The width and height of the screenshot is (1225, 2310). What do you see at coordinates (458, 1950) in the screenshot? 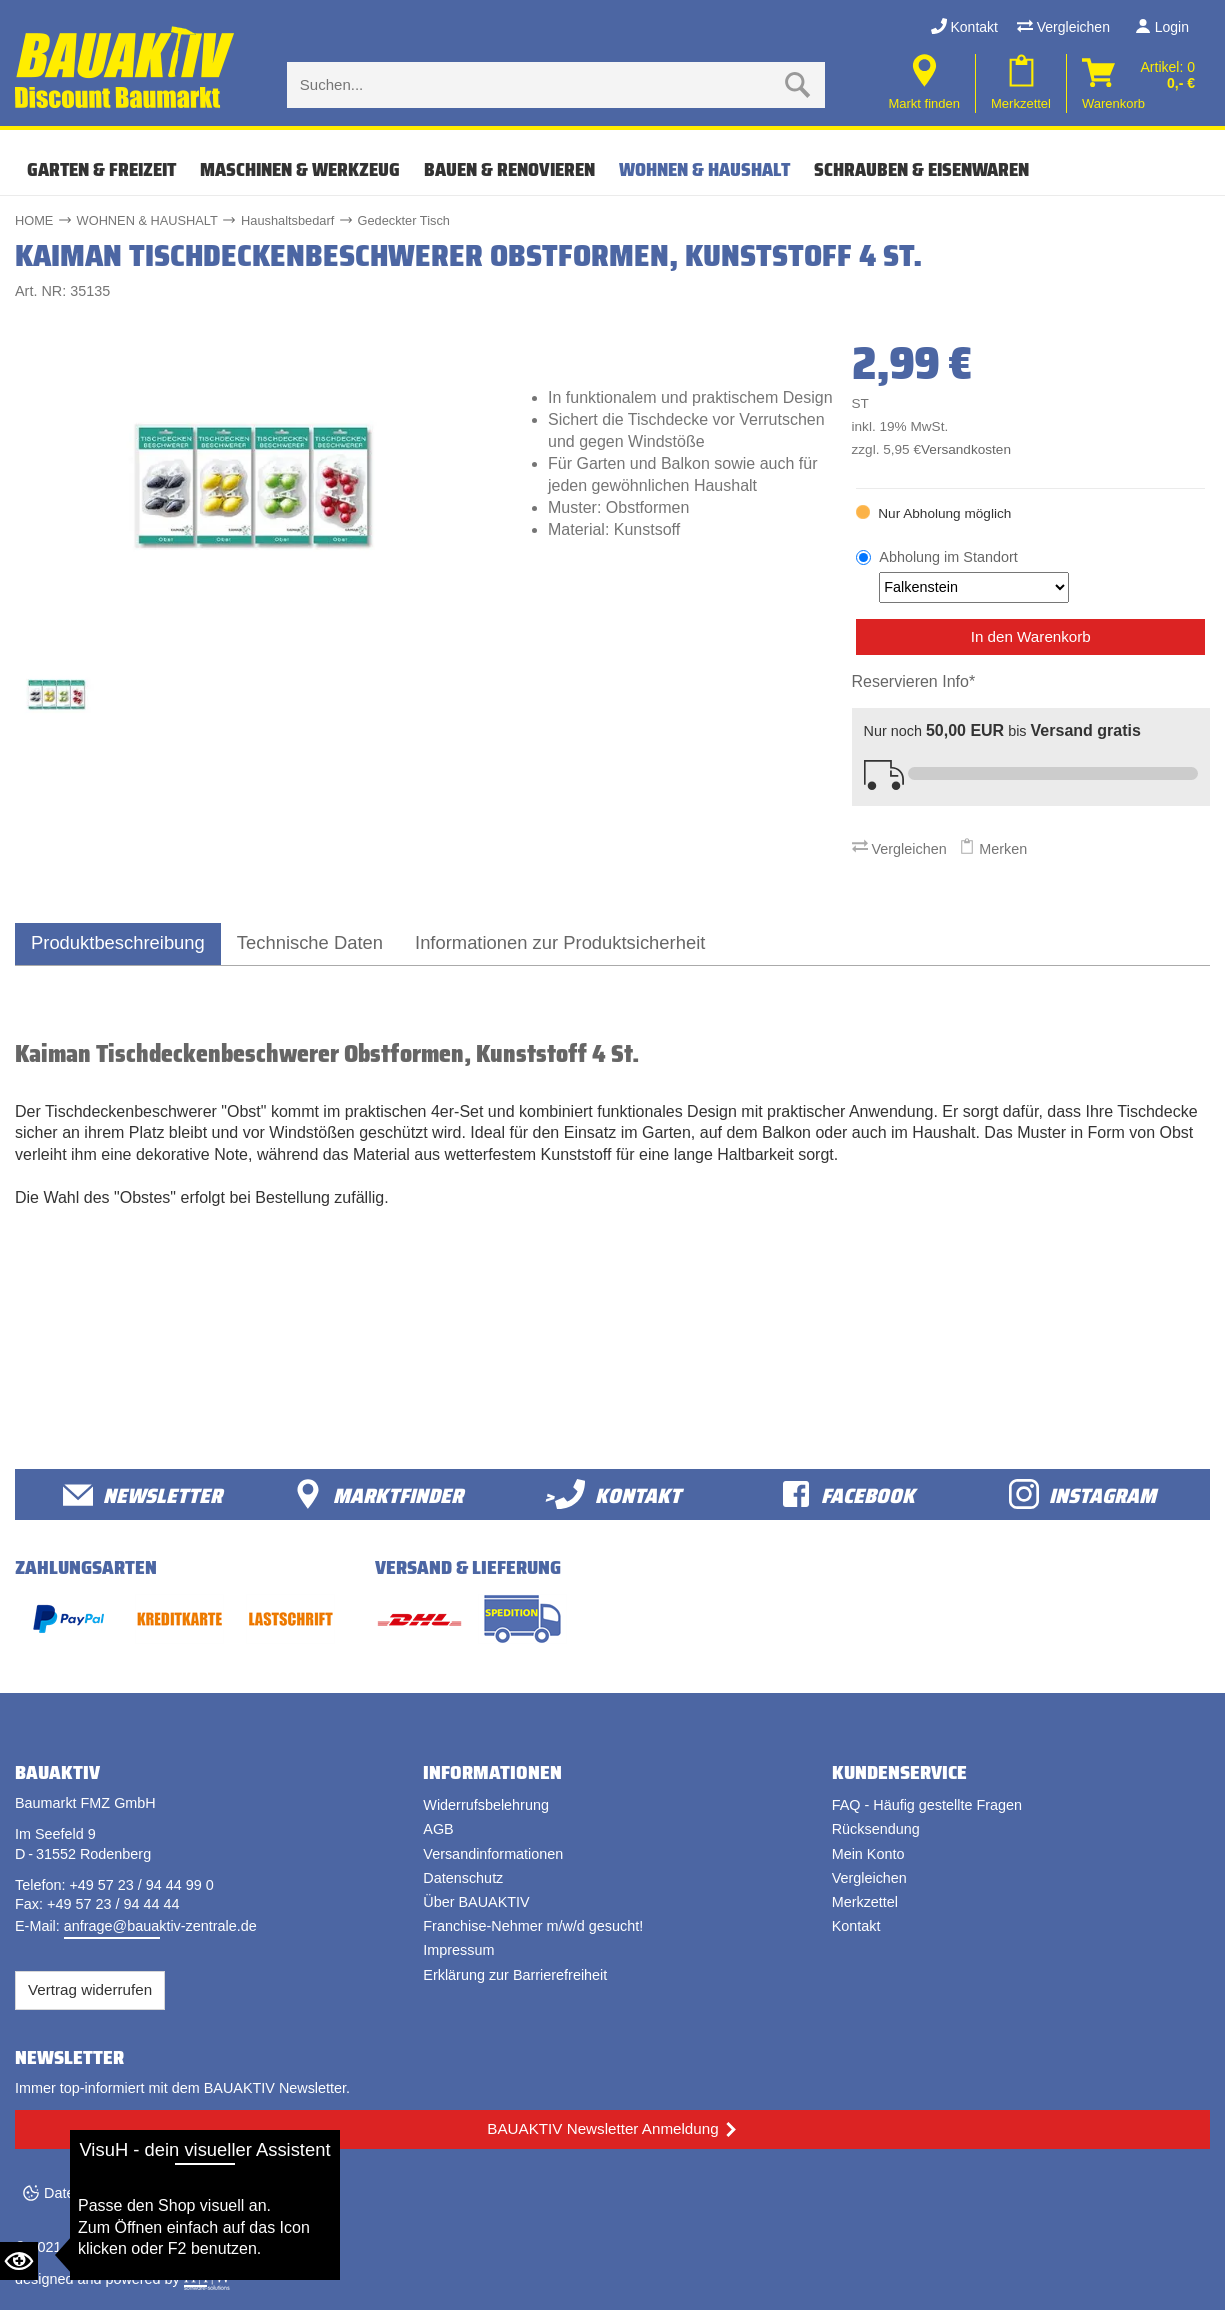
I see `Impressum` at bounding box center [458, 1950].